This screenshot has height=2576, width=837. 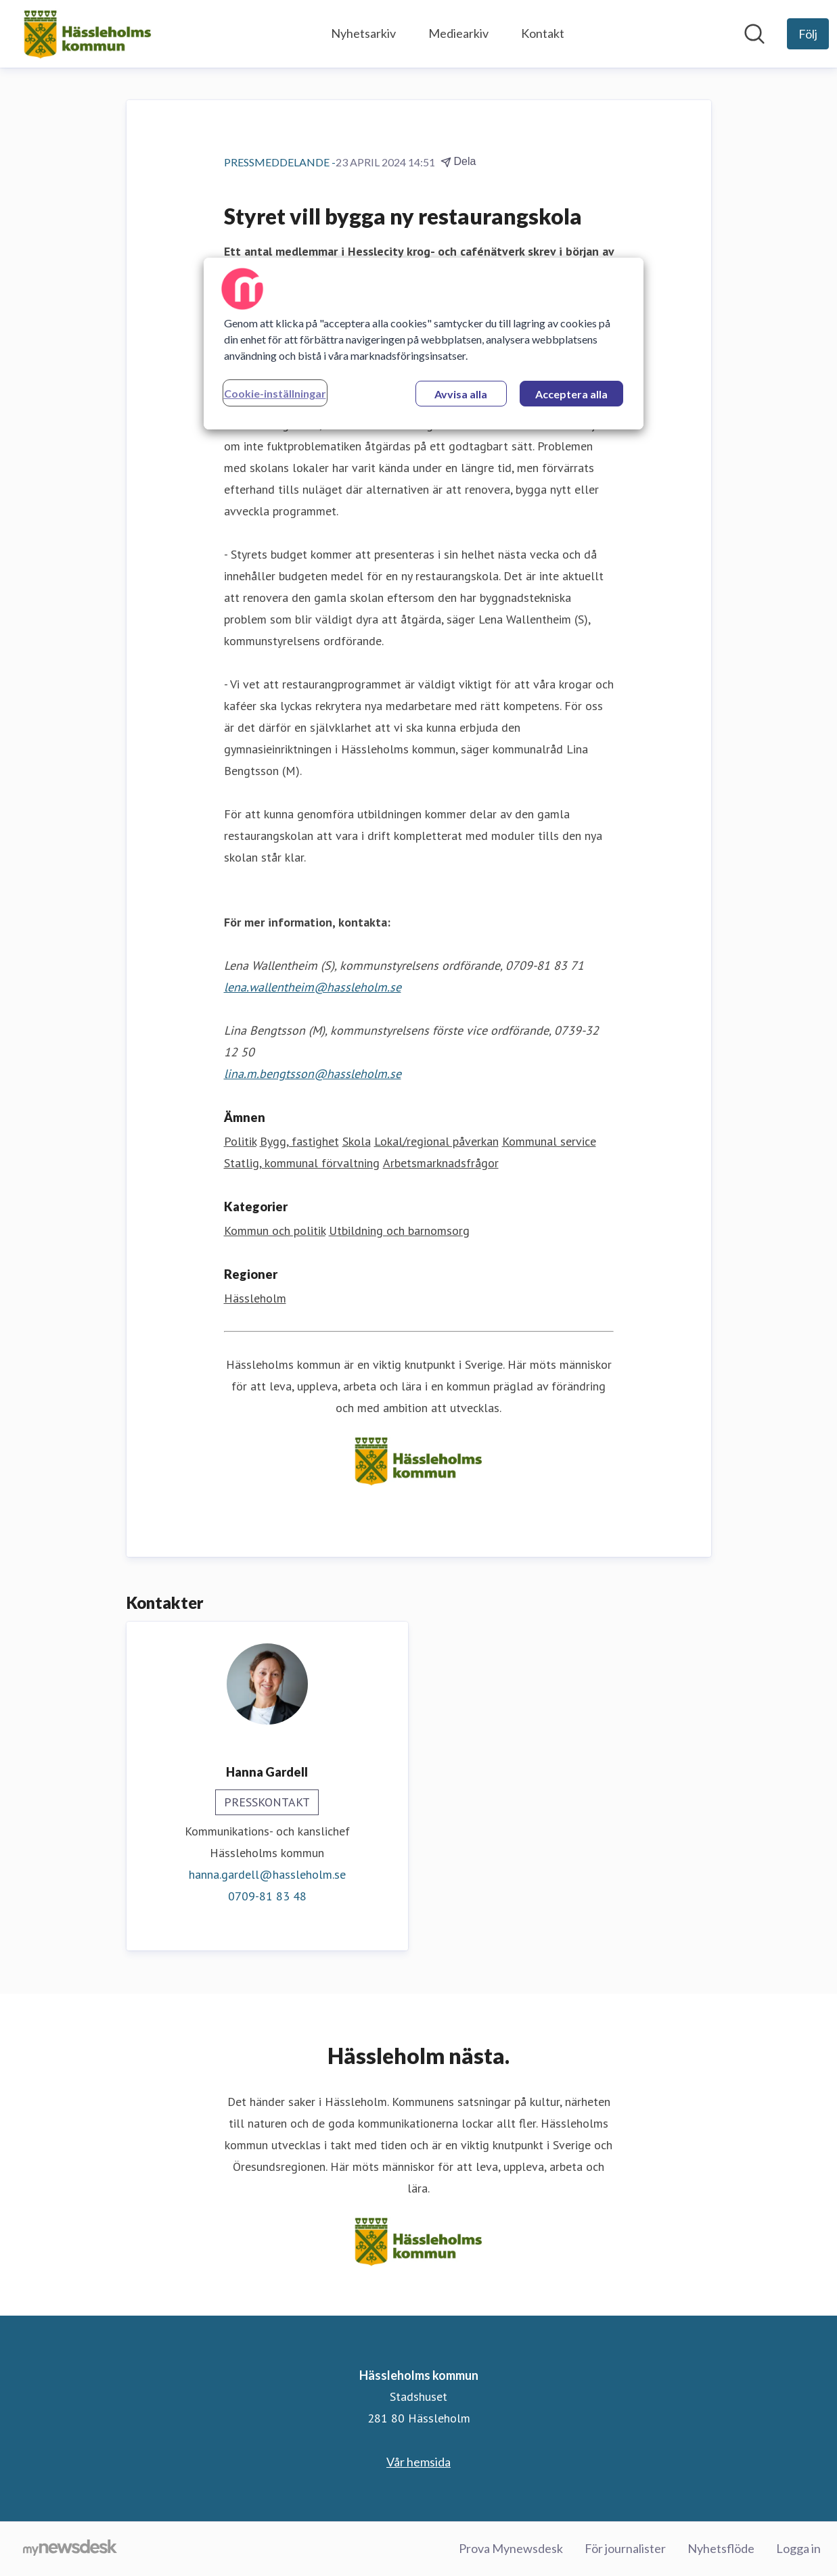 I want to click on Nyhetsflöde [Nyhetsflöde (öppnas i nytt fönster)], so click(x=720, y=2548).